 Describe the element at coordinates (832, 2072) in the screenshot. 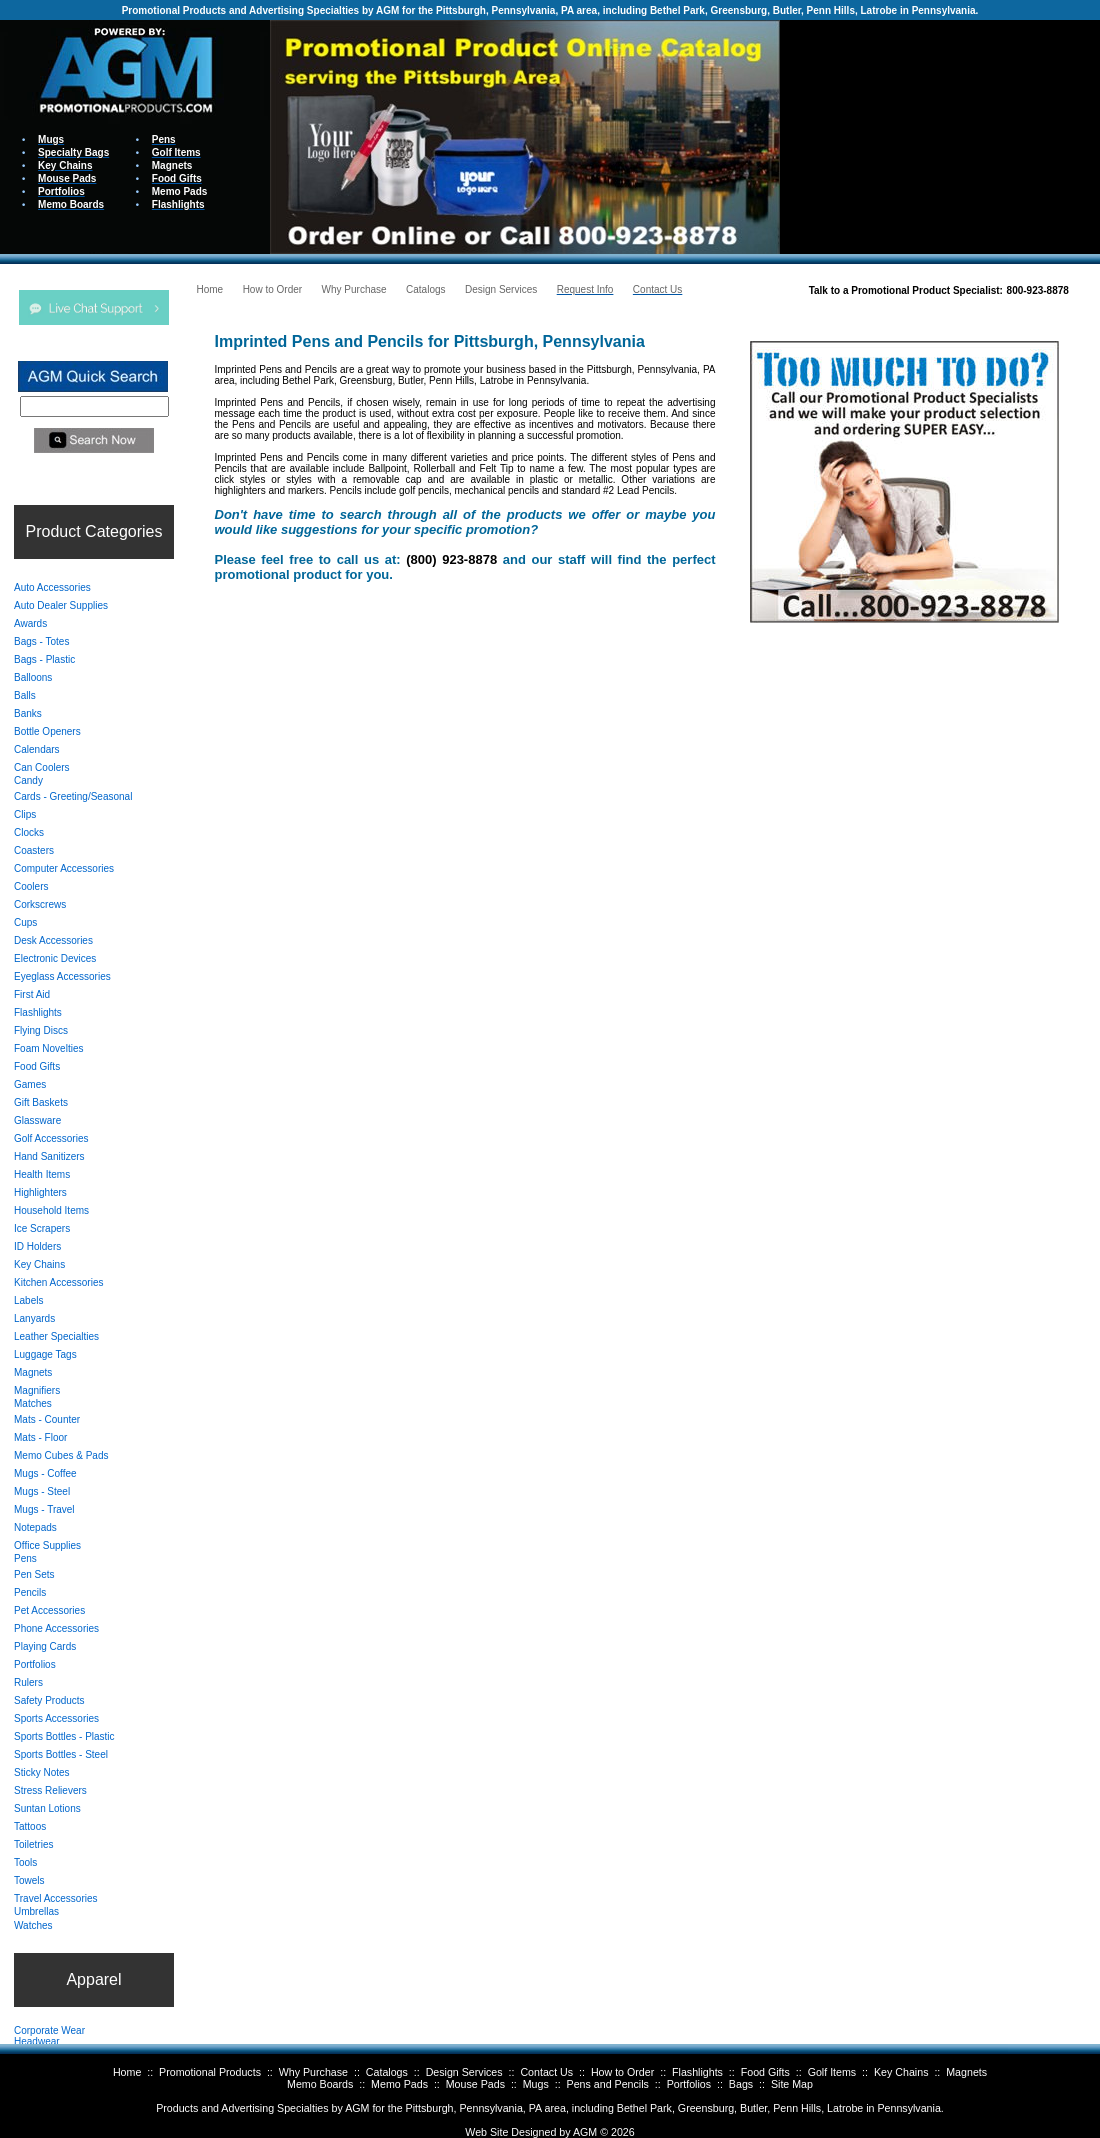

I see `Golf Items` at that location.